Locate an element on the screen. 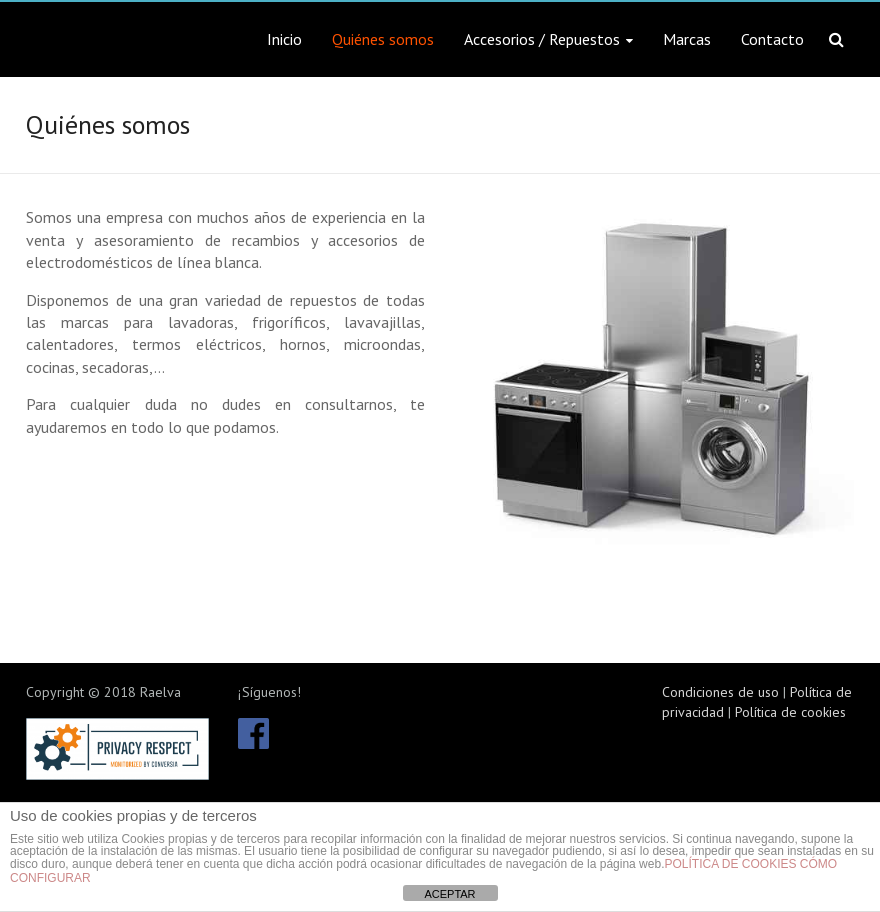  Inicio is located at coordinates (284, 39).